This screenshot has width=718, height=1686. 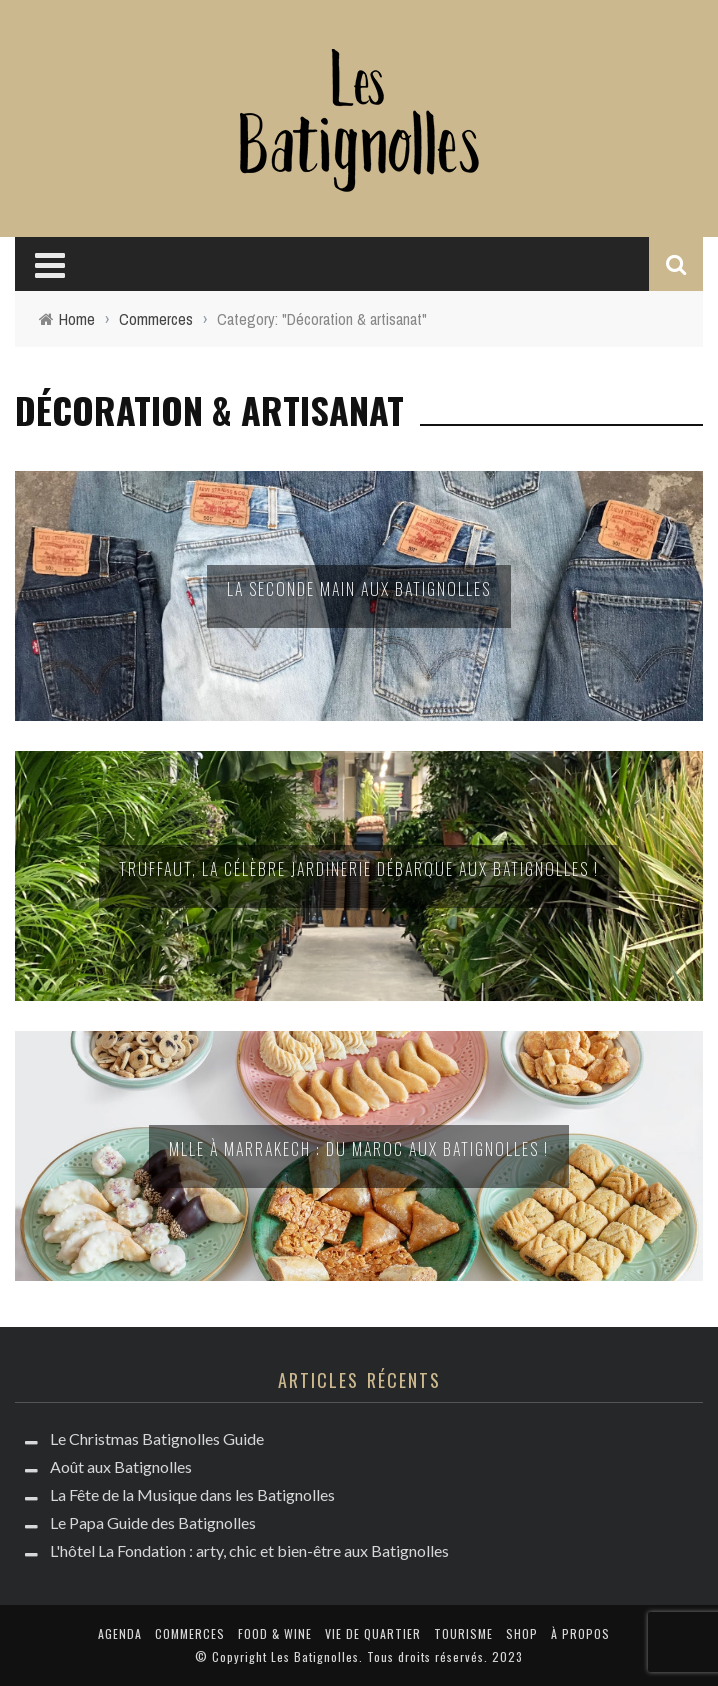 I want to click on à propos, so click(x=580, y=1633).